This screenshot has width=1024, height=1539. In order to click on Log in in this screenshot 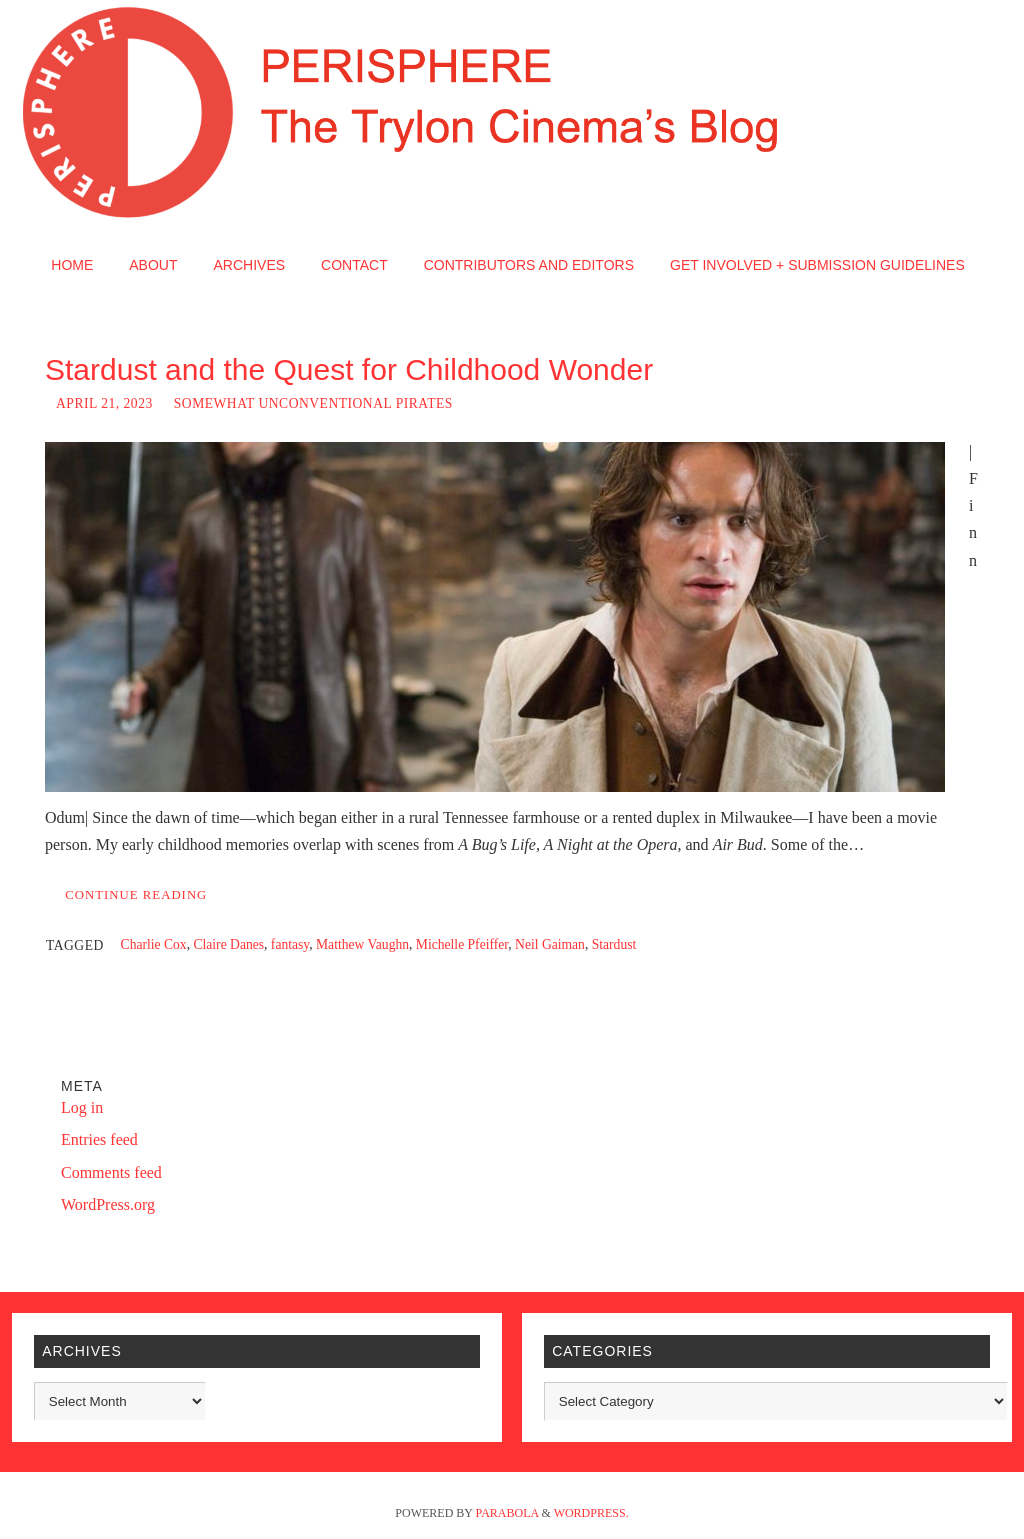, I will do `click(82, 1107)`.